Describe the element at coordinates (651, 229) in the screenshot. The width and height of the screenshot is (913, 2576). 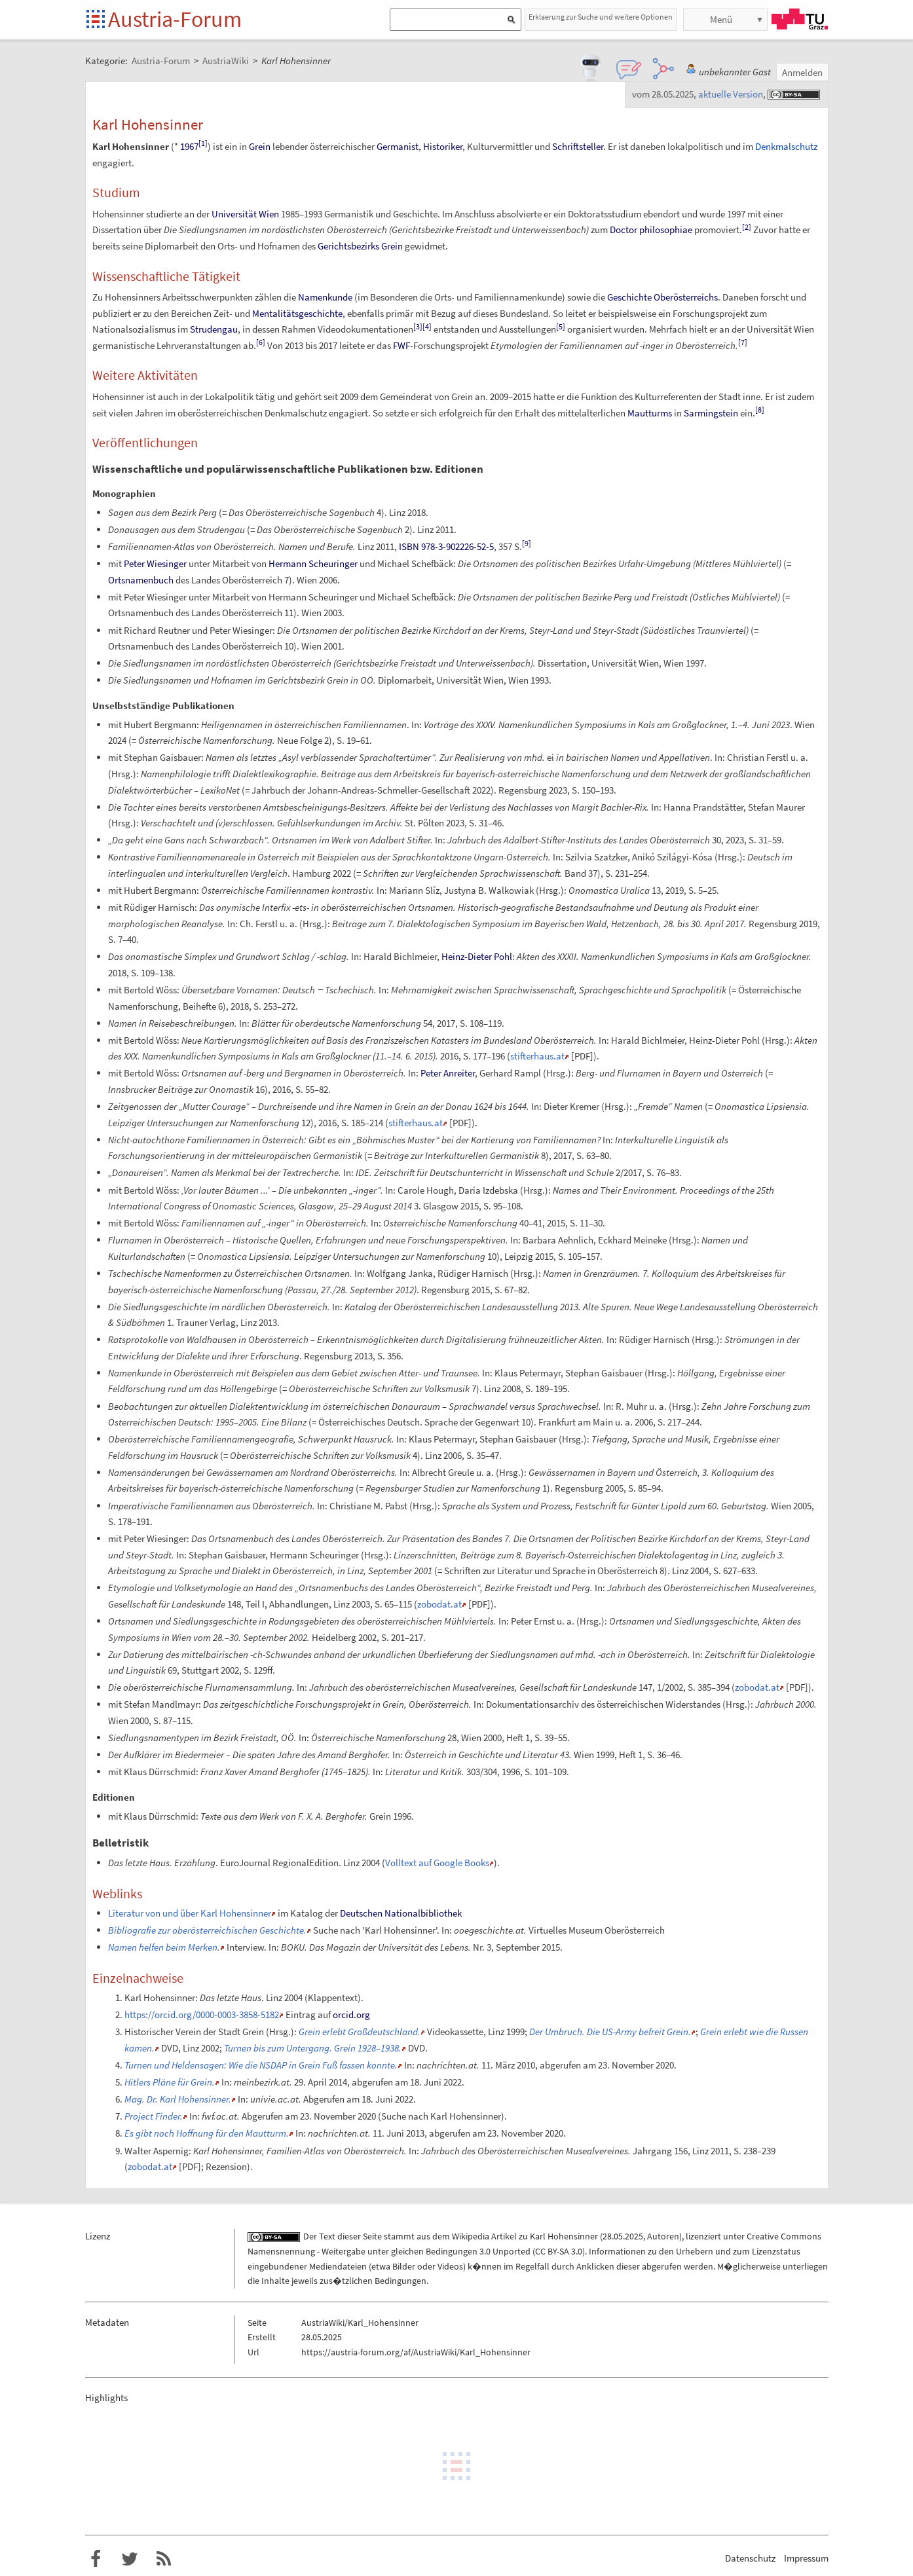
I see `Doctor philosophiae` at that location.